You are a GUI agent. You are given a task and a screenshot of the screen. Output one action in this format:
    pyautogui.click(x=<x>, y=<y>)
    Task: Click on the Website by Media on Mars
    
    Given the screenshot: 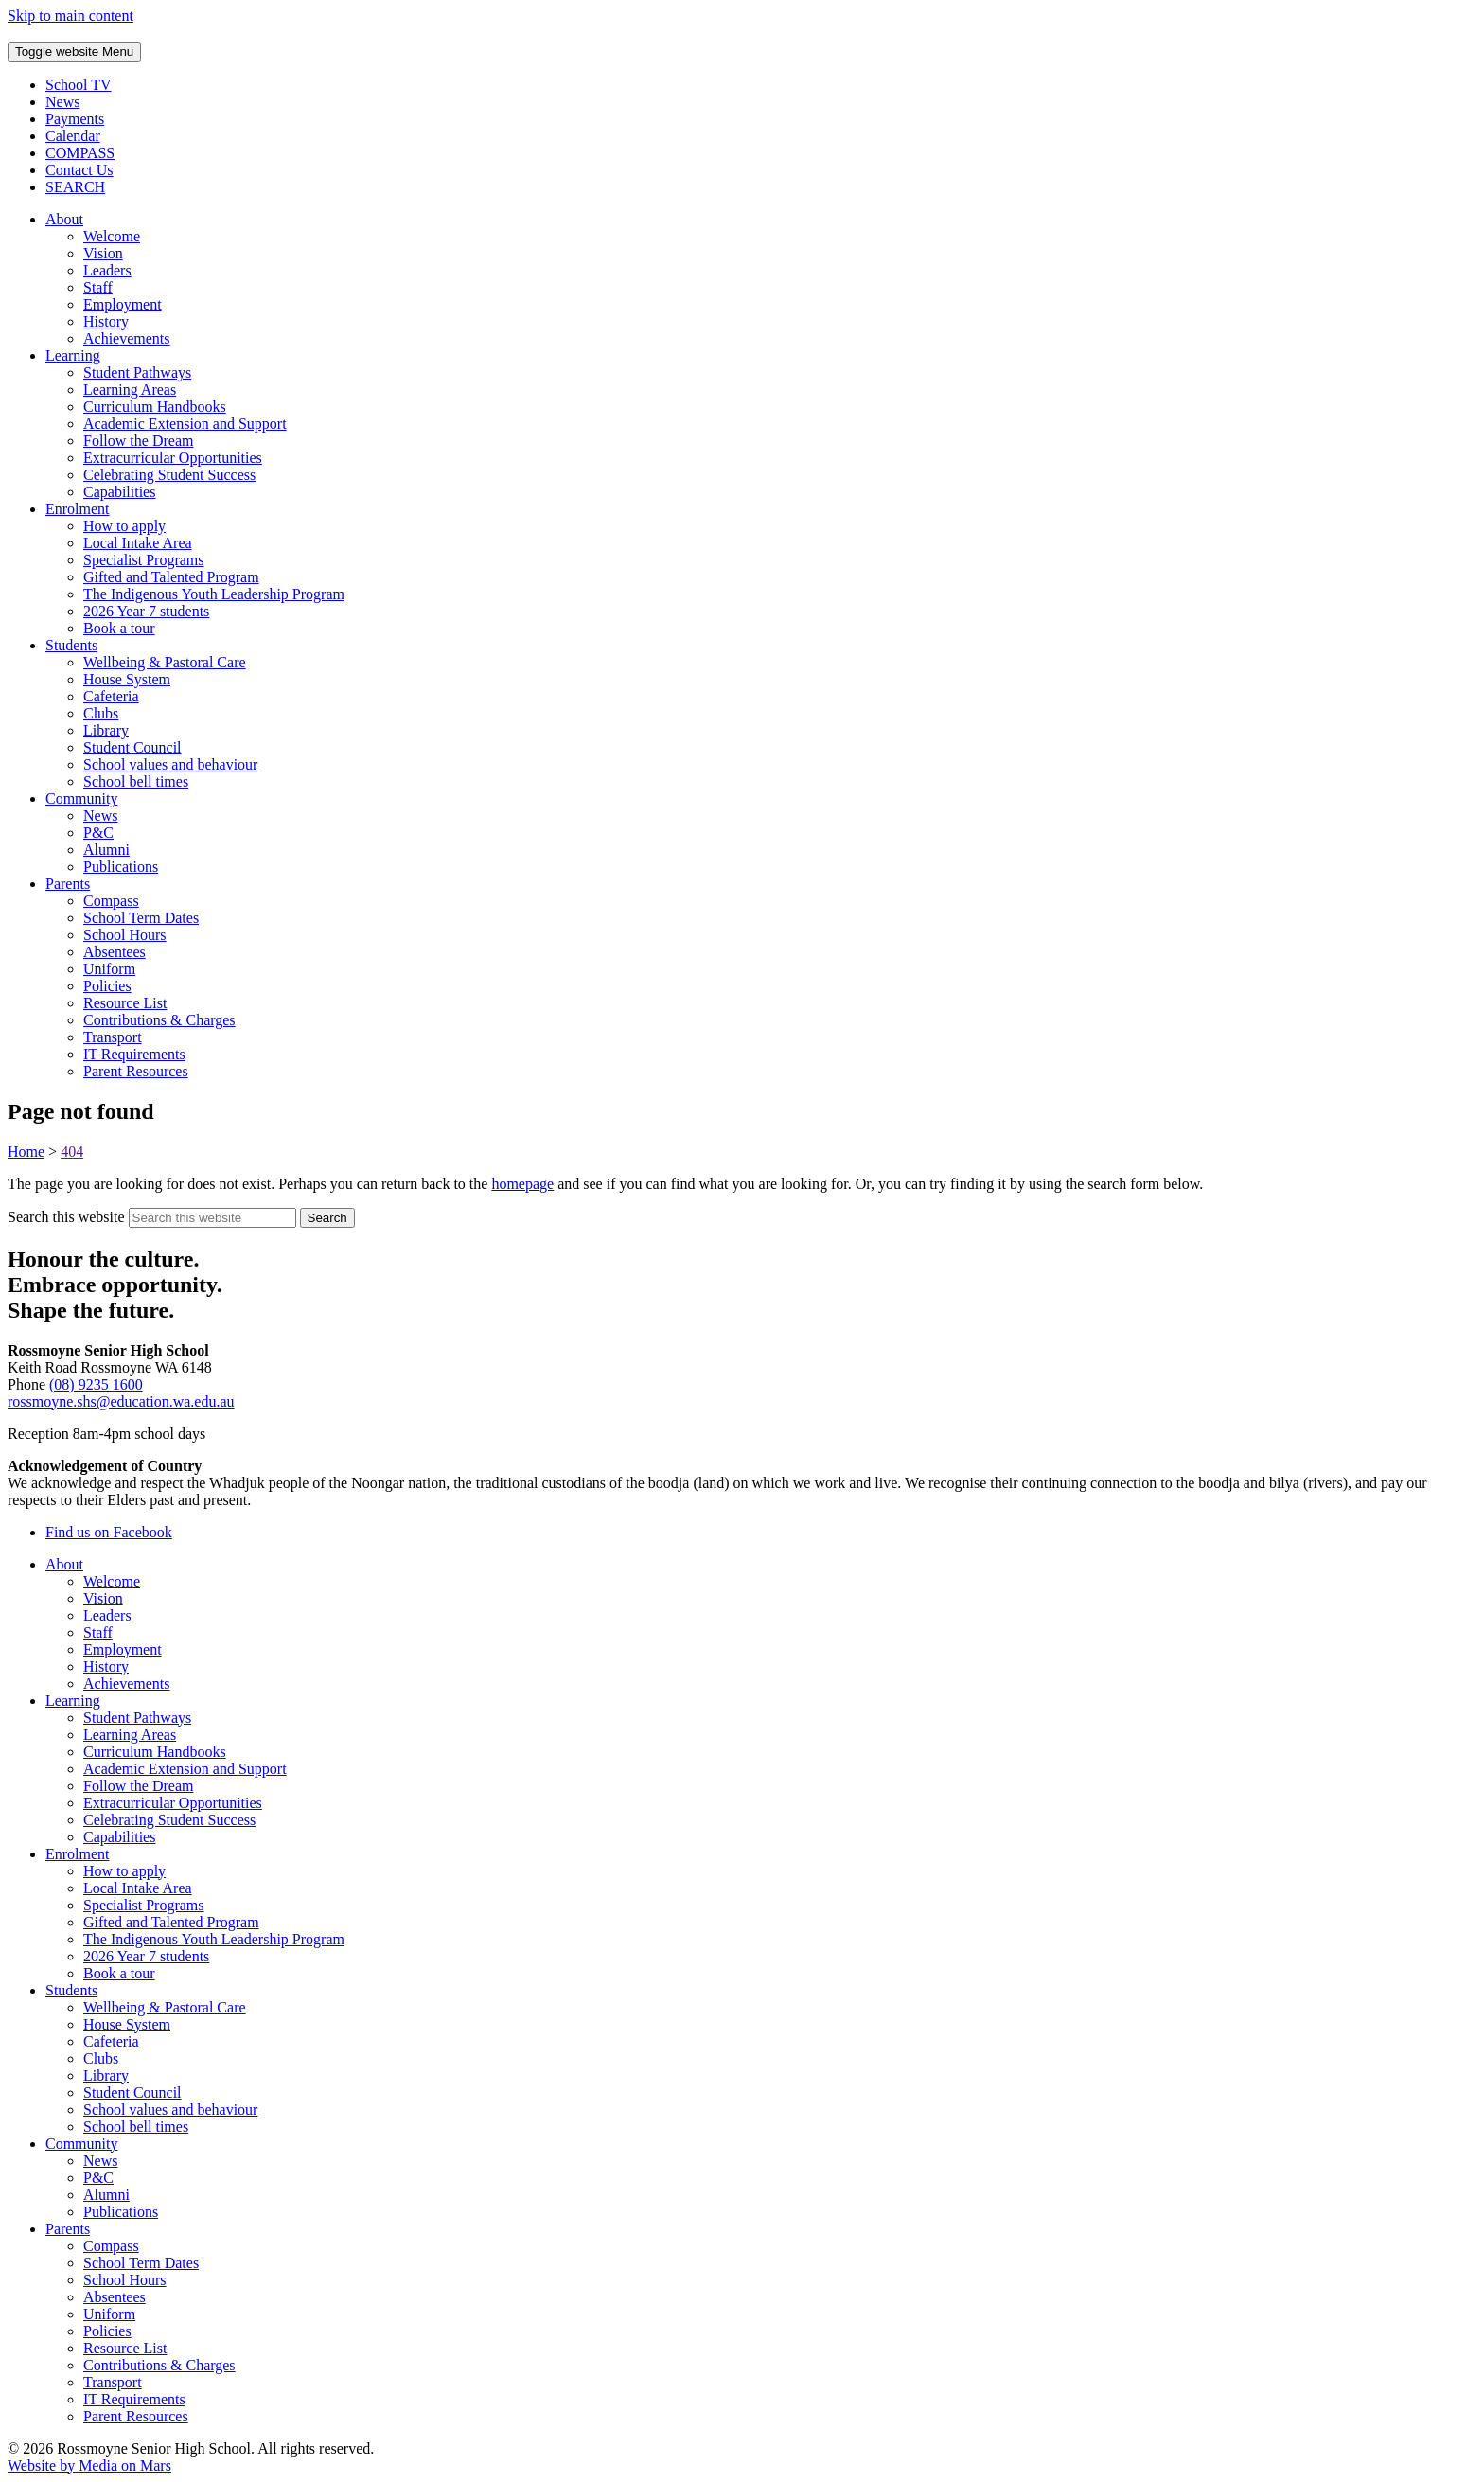 What is the action you would take?
    pyautogui.click(x=89, y=2465)
    